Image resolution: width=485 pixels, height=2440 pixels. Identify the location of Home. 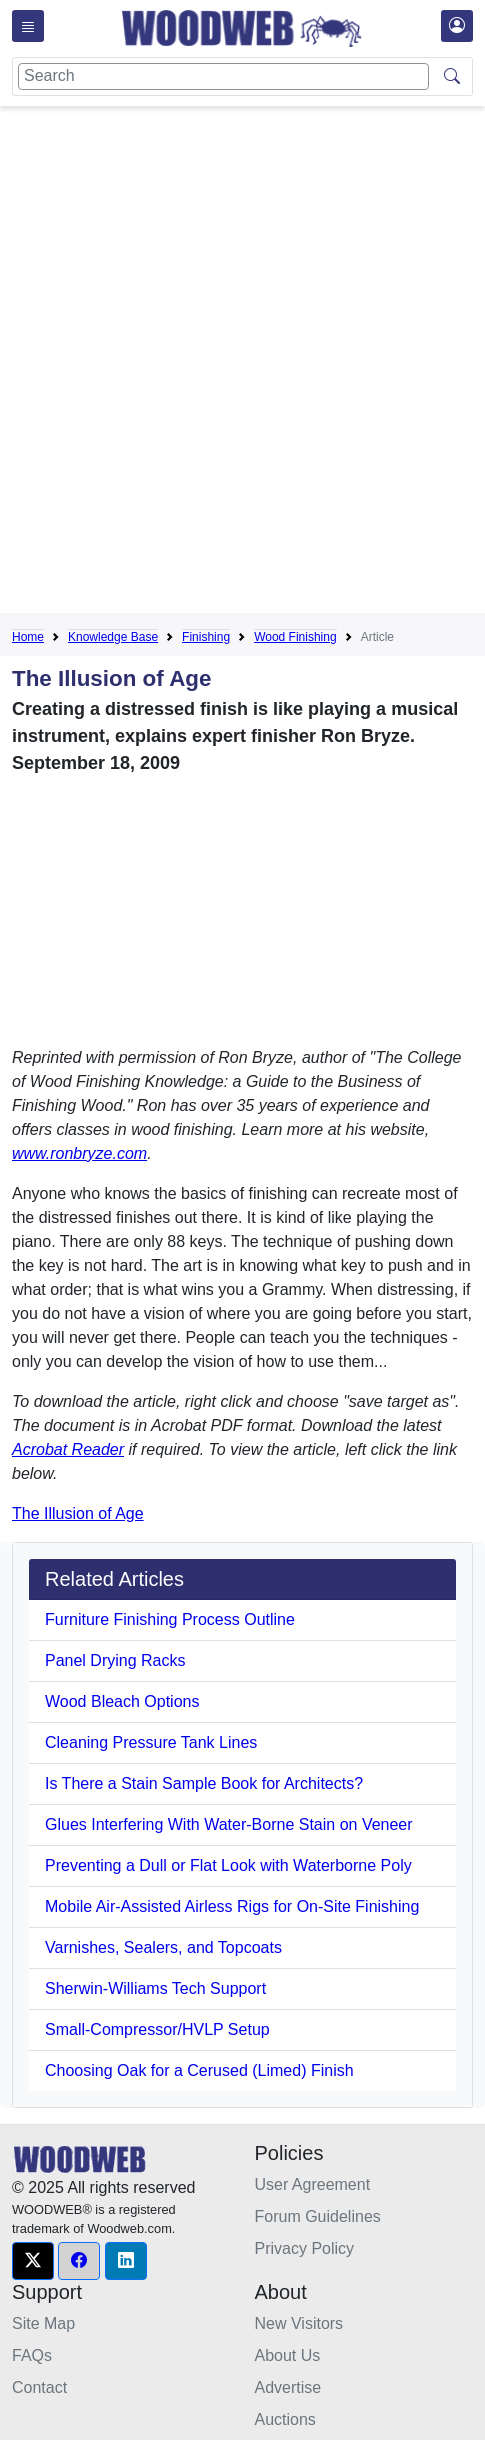
(28, 637).